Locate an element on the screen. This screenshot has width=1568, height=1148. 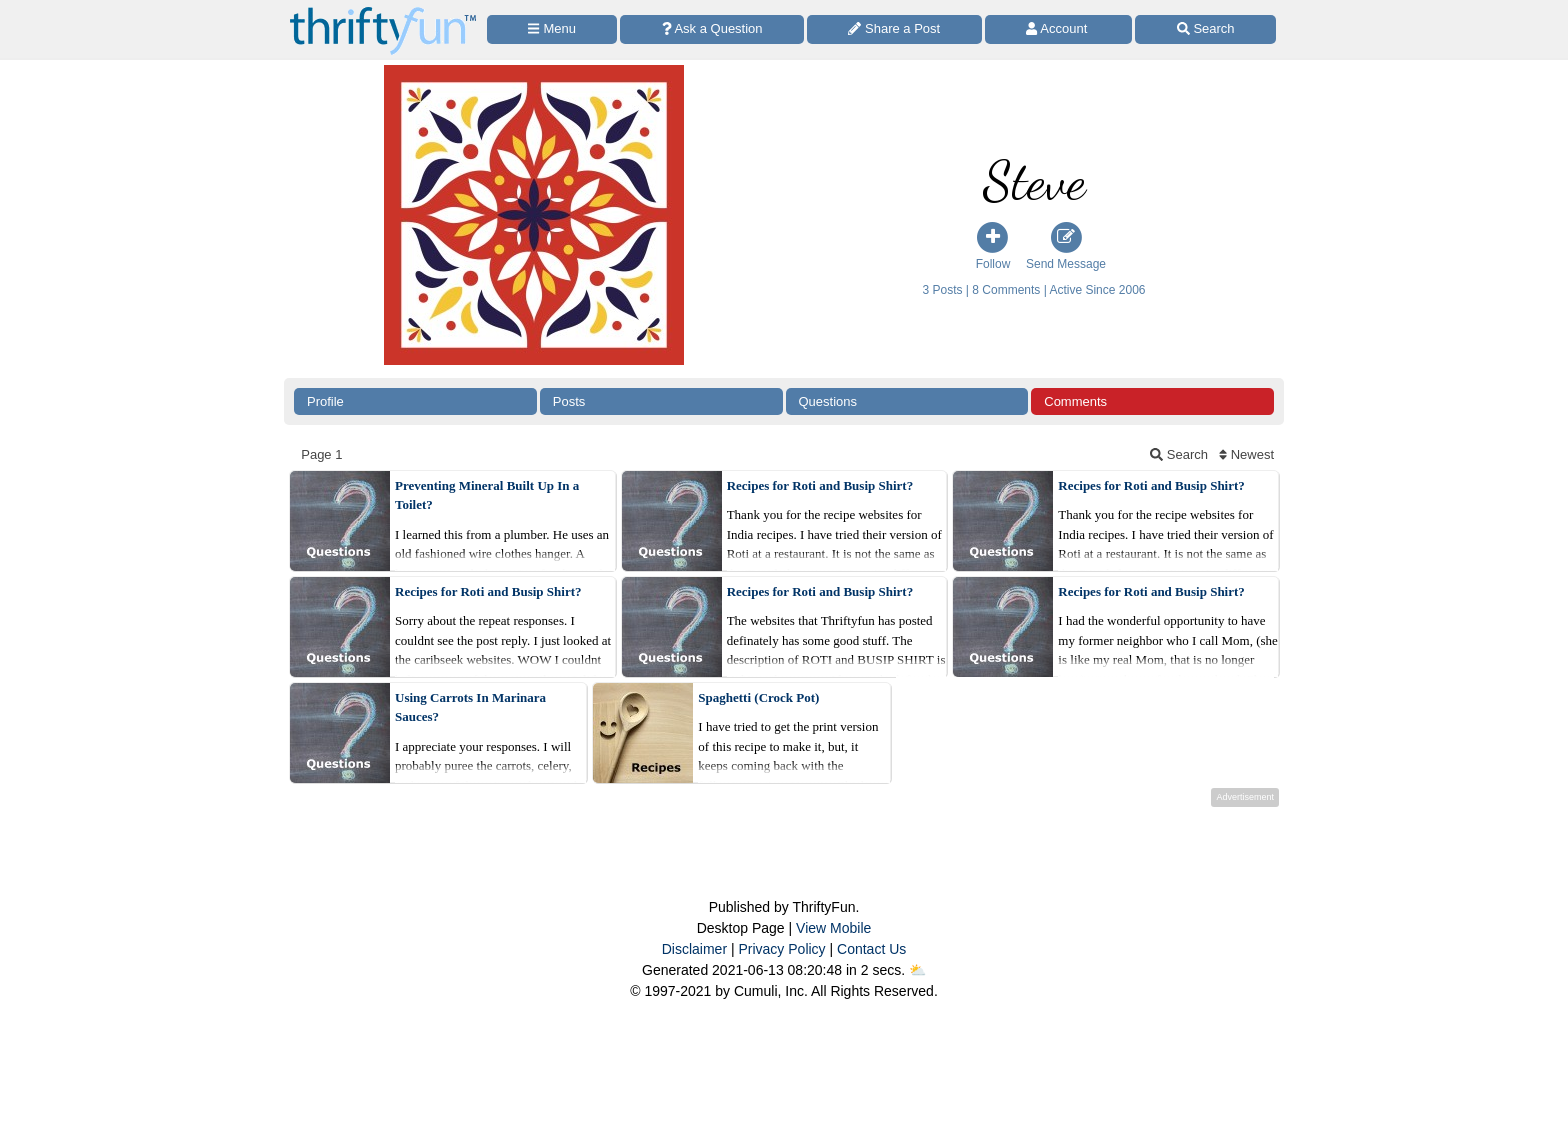
[Ask a Question] is located at coordinates (712, 29).